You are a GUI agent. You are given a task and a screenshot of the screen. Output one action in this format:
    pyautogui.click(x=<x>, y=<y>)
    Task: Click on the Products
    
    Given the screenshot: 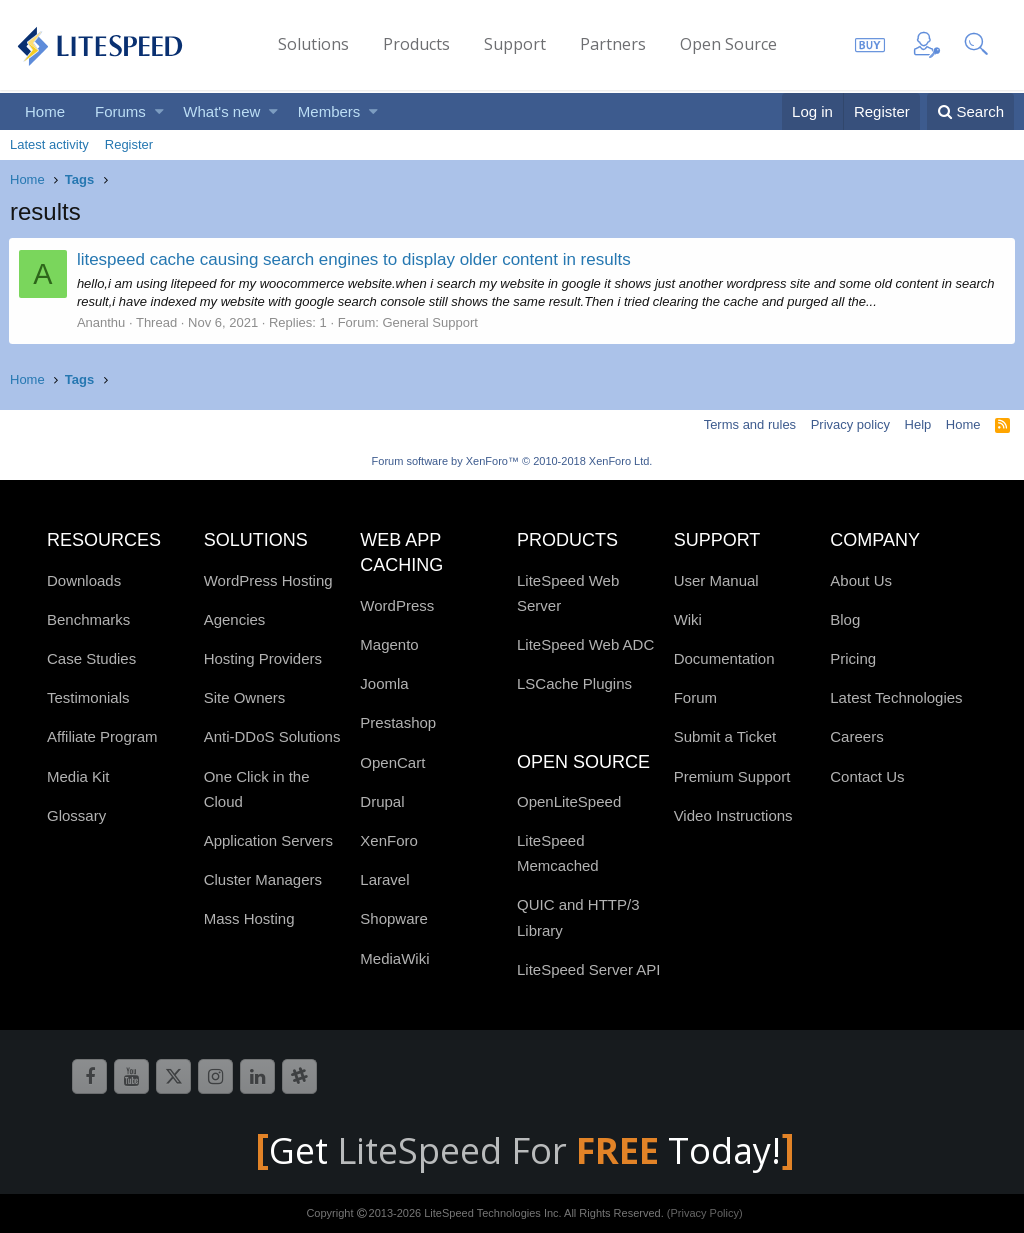 What is the action you would take?
    pyautogui.click(x=416, y=44)
    